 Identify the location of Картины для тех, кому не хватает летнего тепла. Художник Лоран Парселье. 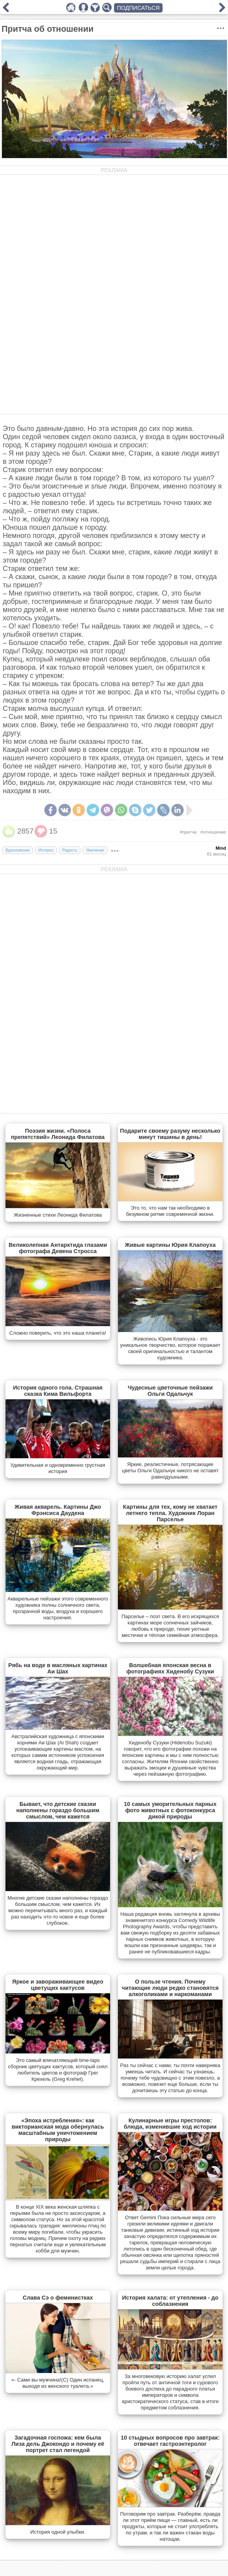
(170, 1513).